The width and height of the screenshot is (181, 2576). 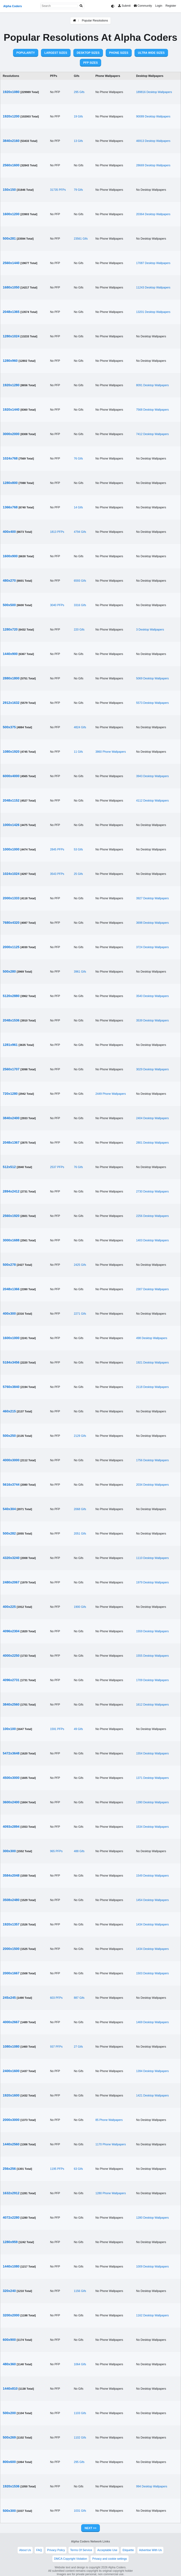 I want to click on 500x250, so click(x=10, y=1435).